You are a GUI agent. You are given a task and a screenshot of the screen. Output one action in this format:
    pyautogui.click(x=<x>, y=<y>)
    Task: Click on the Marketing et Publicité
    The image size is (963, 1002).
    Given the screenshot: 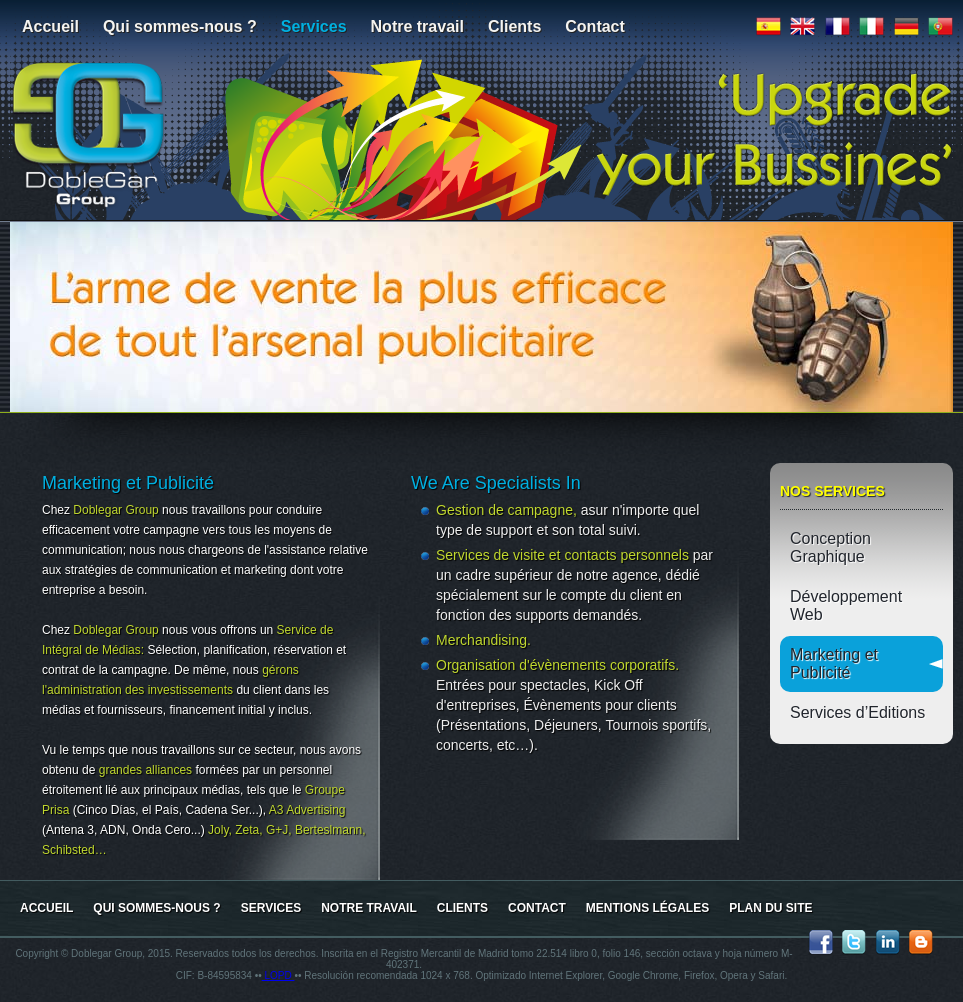 What is the action you would take?
    pyautogui.click(x=834, y=663)
    